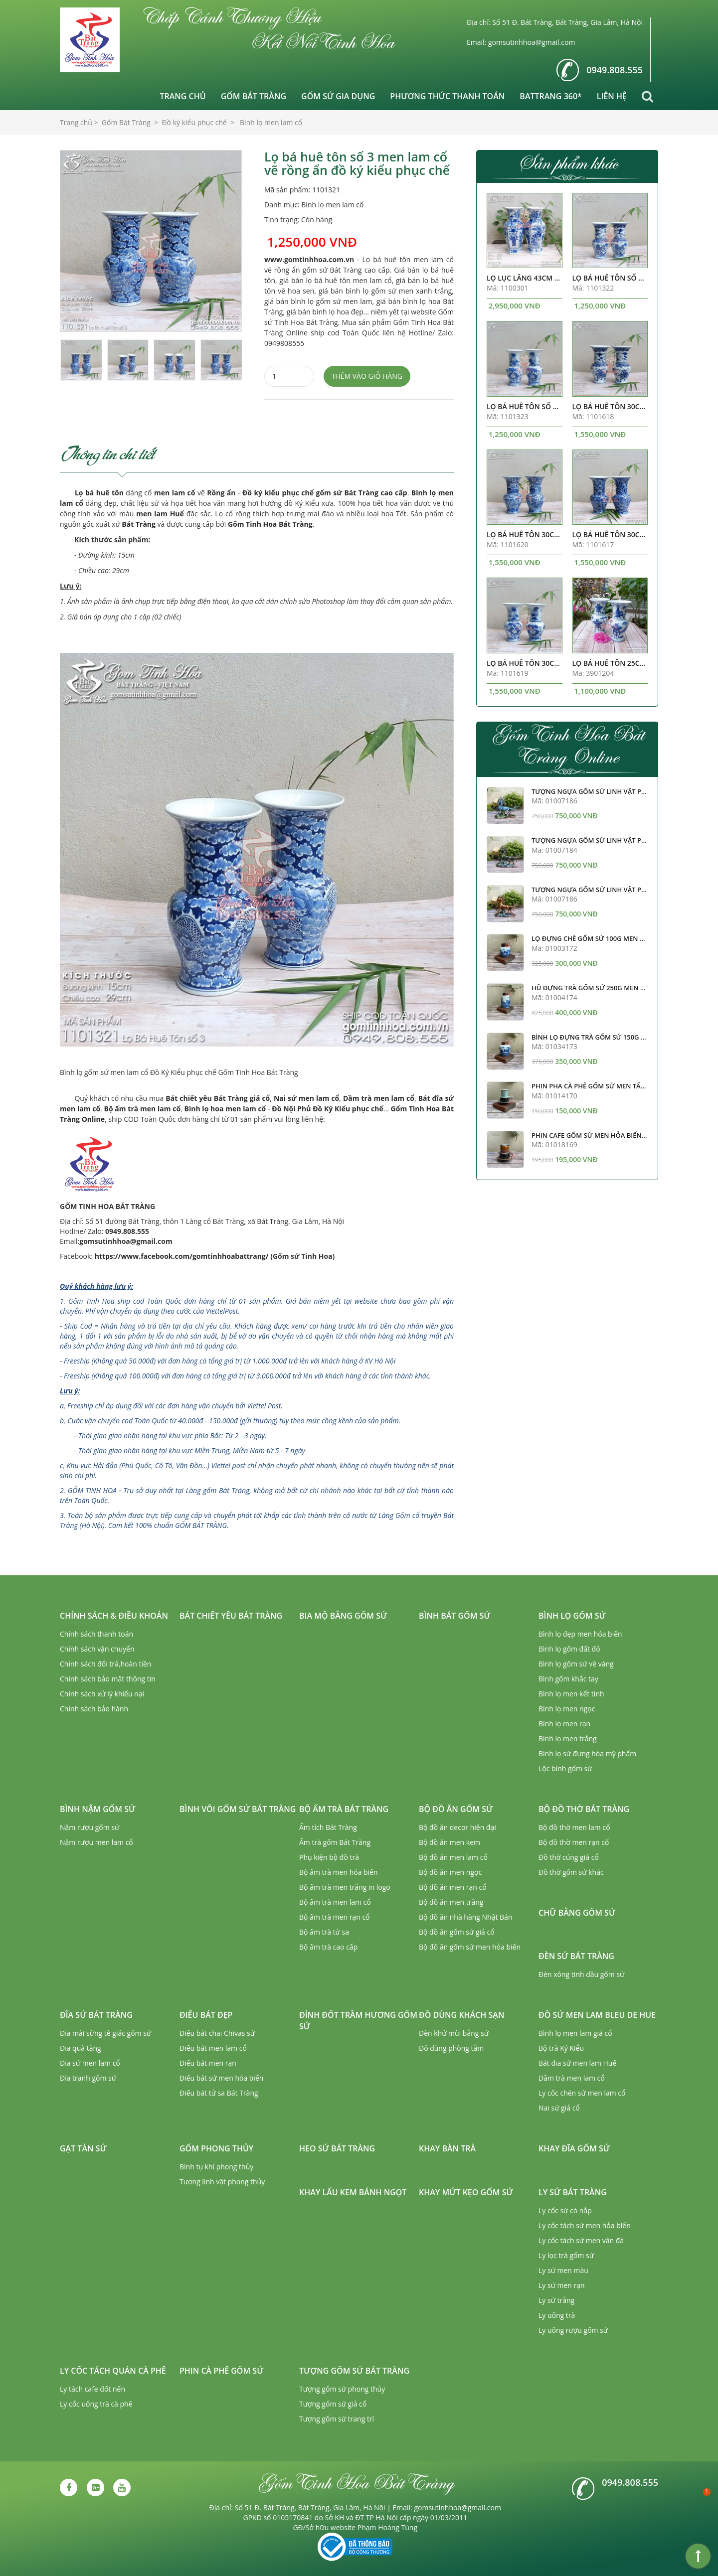 The width and height of the screenshot is (718, 2576). I want to click on Ly cốc tách quán cà phê, so click(113, 2370).